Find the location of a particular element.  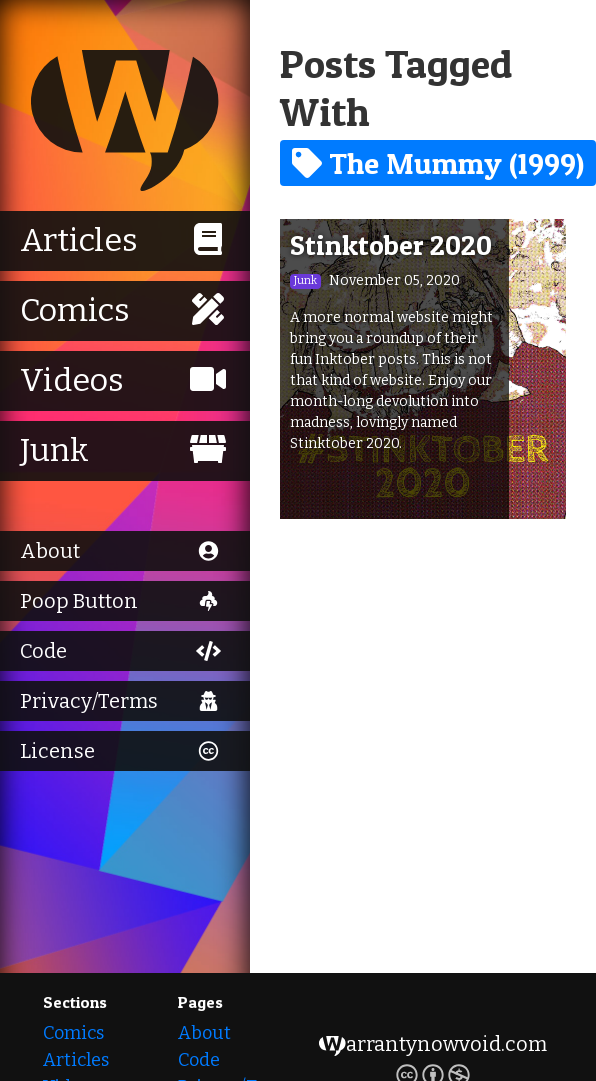

Articles is located at coordinates (76, 1060).